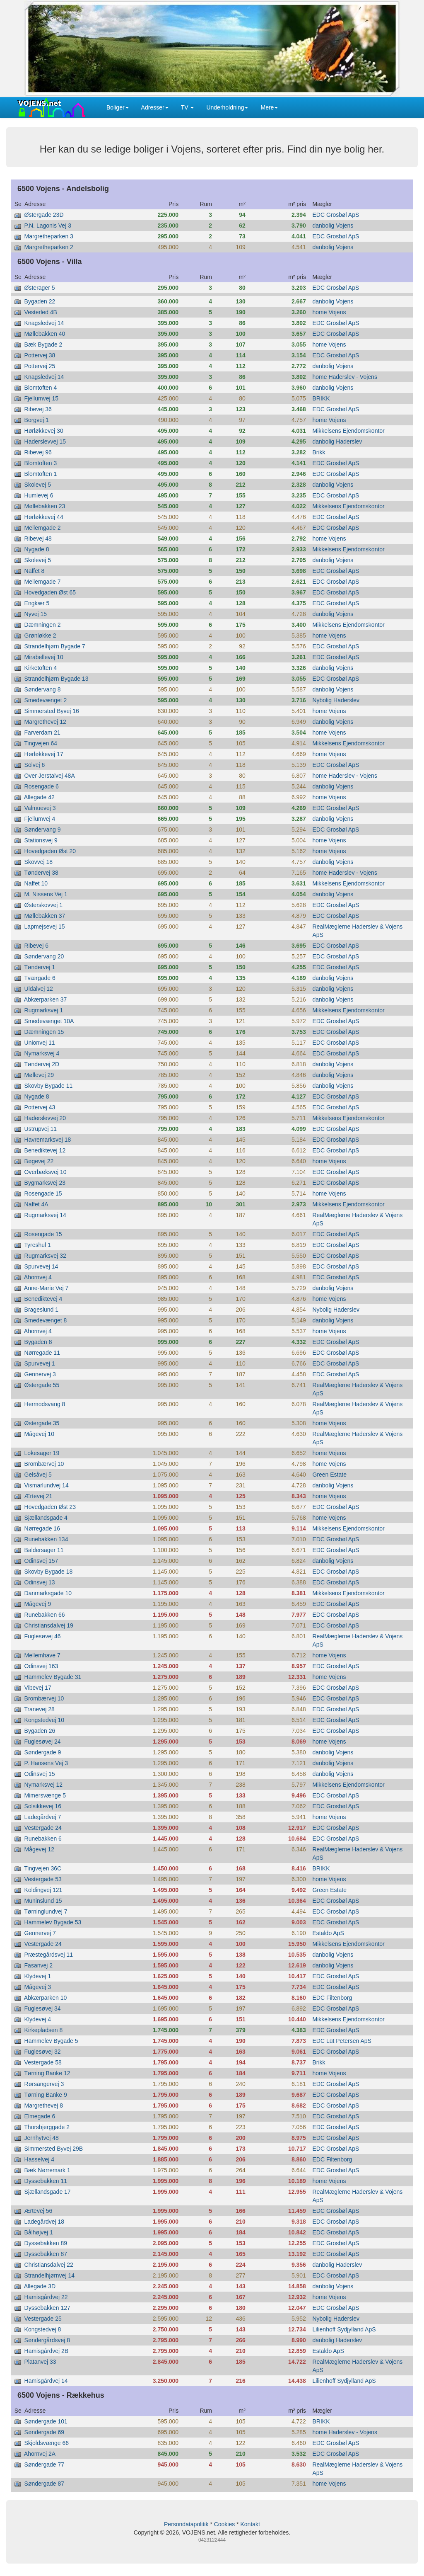 Image resolution: width=424 pixels, height=2576 pixels. What do you see at coordinates (186, 2524) in the screenshot?
I see `Persondatapolitik` at bounding box center [186, 2524].